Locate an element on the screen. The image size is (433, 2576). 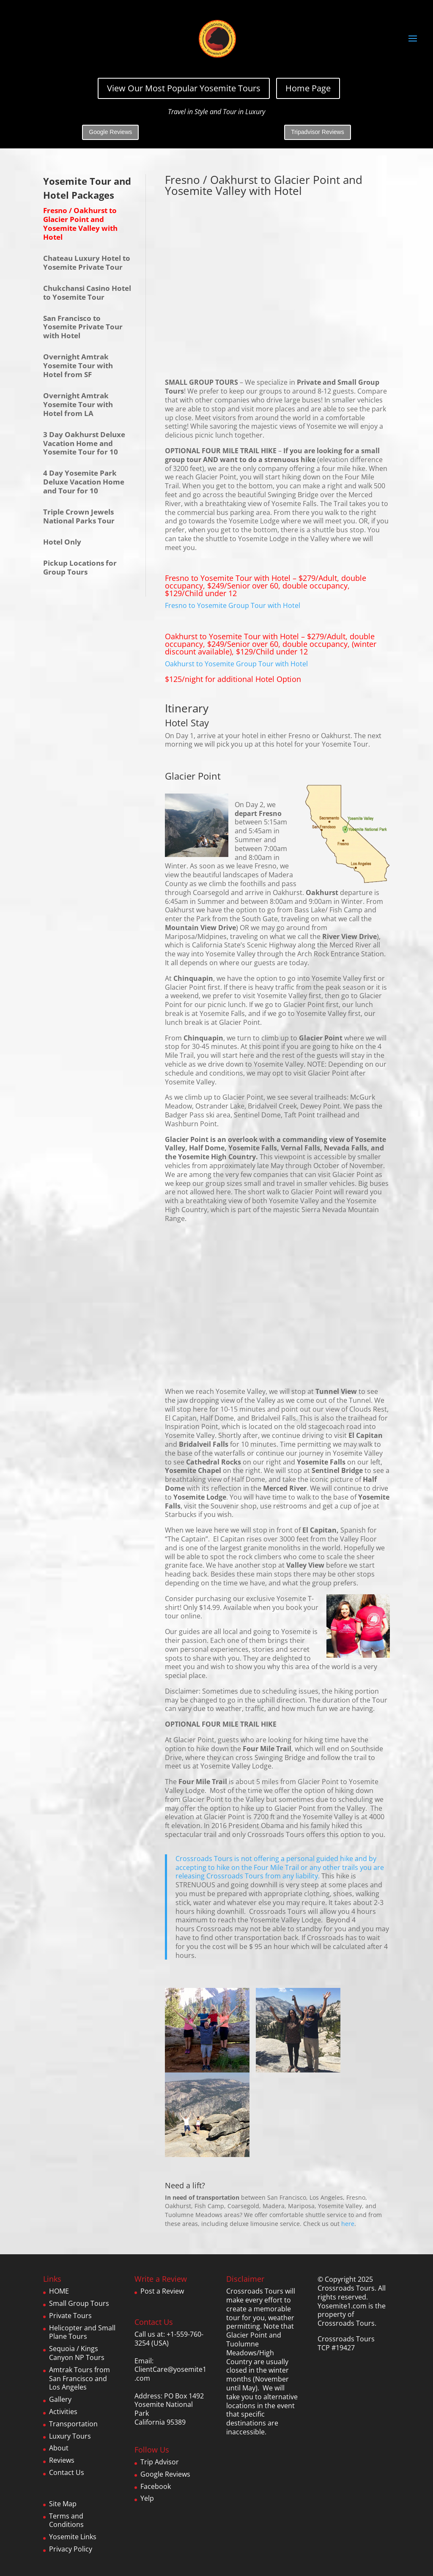
Tripadvisor Reviews is located at coordinates (317, 132).